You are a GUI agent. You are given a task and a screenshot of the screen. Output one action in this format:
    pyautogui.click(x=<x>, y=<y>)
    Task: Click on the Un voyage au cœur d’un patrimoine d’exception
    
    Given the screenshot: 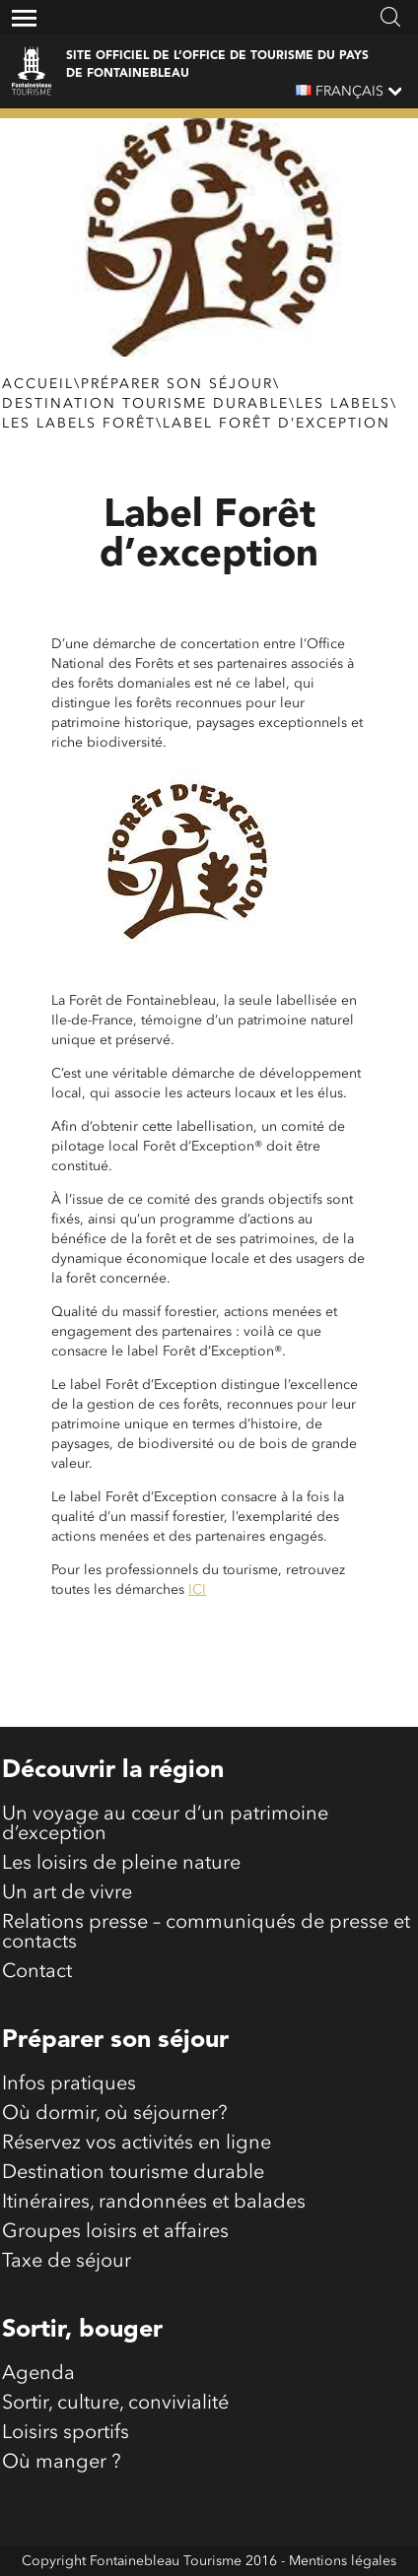 What is the action you would take?
    pyautogui.click(x=165, y=1824)
    